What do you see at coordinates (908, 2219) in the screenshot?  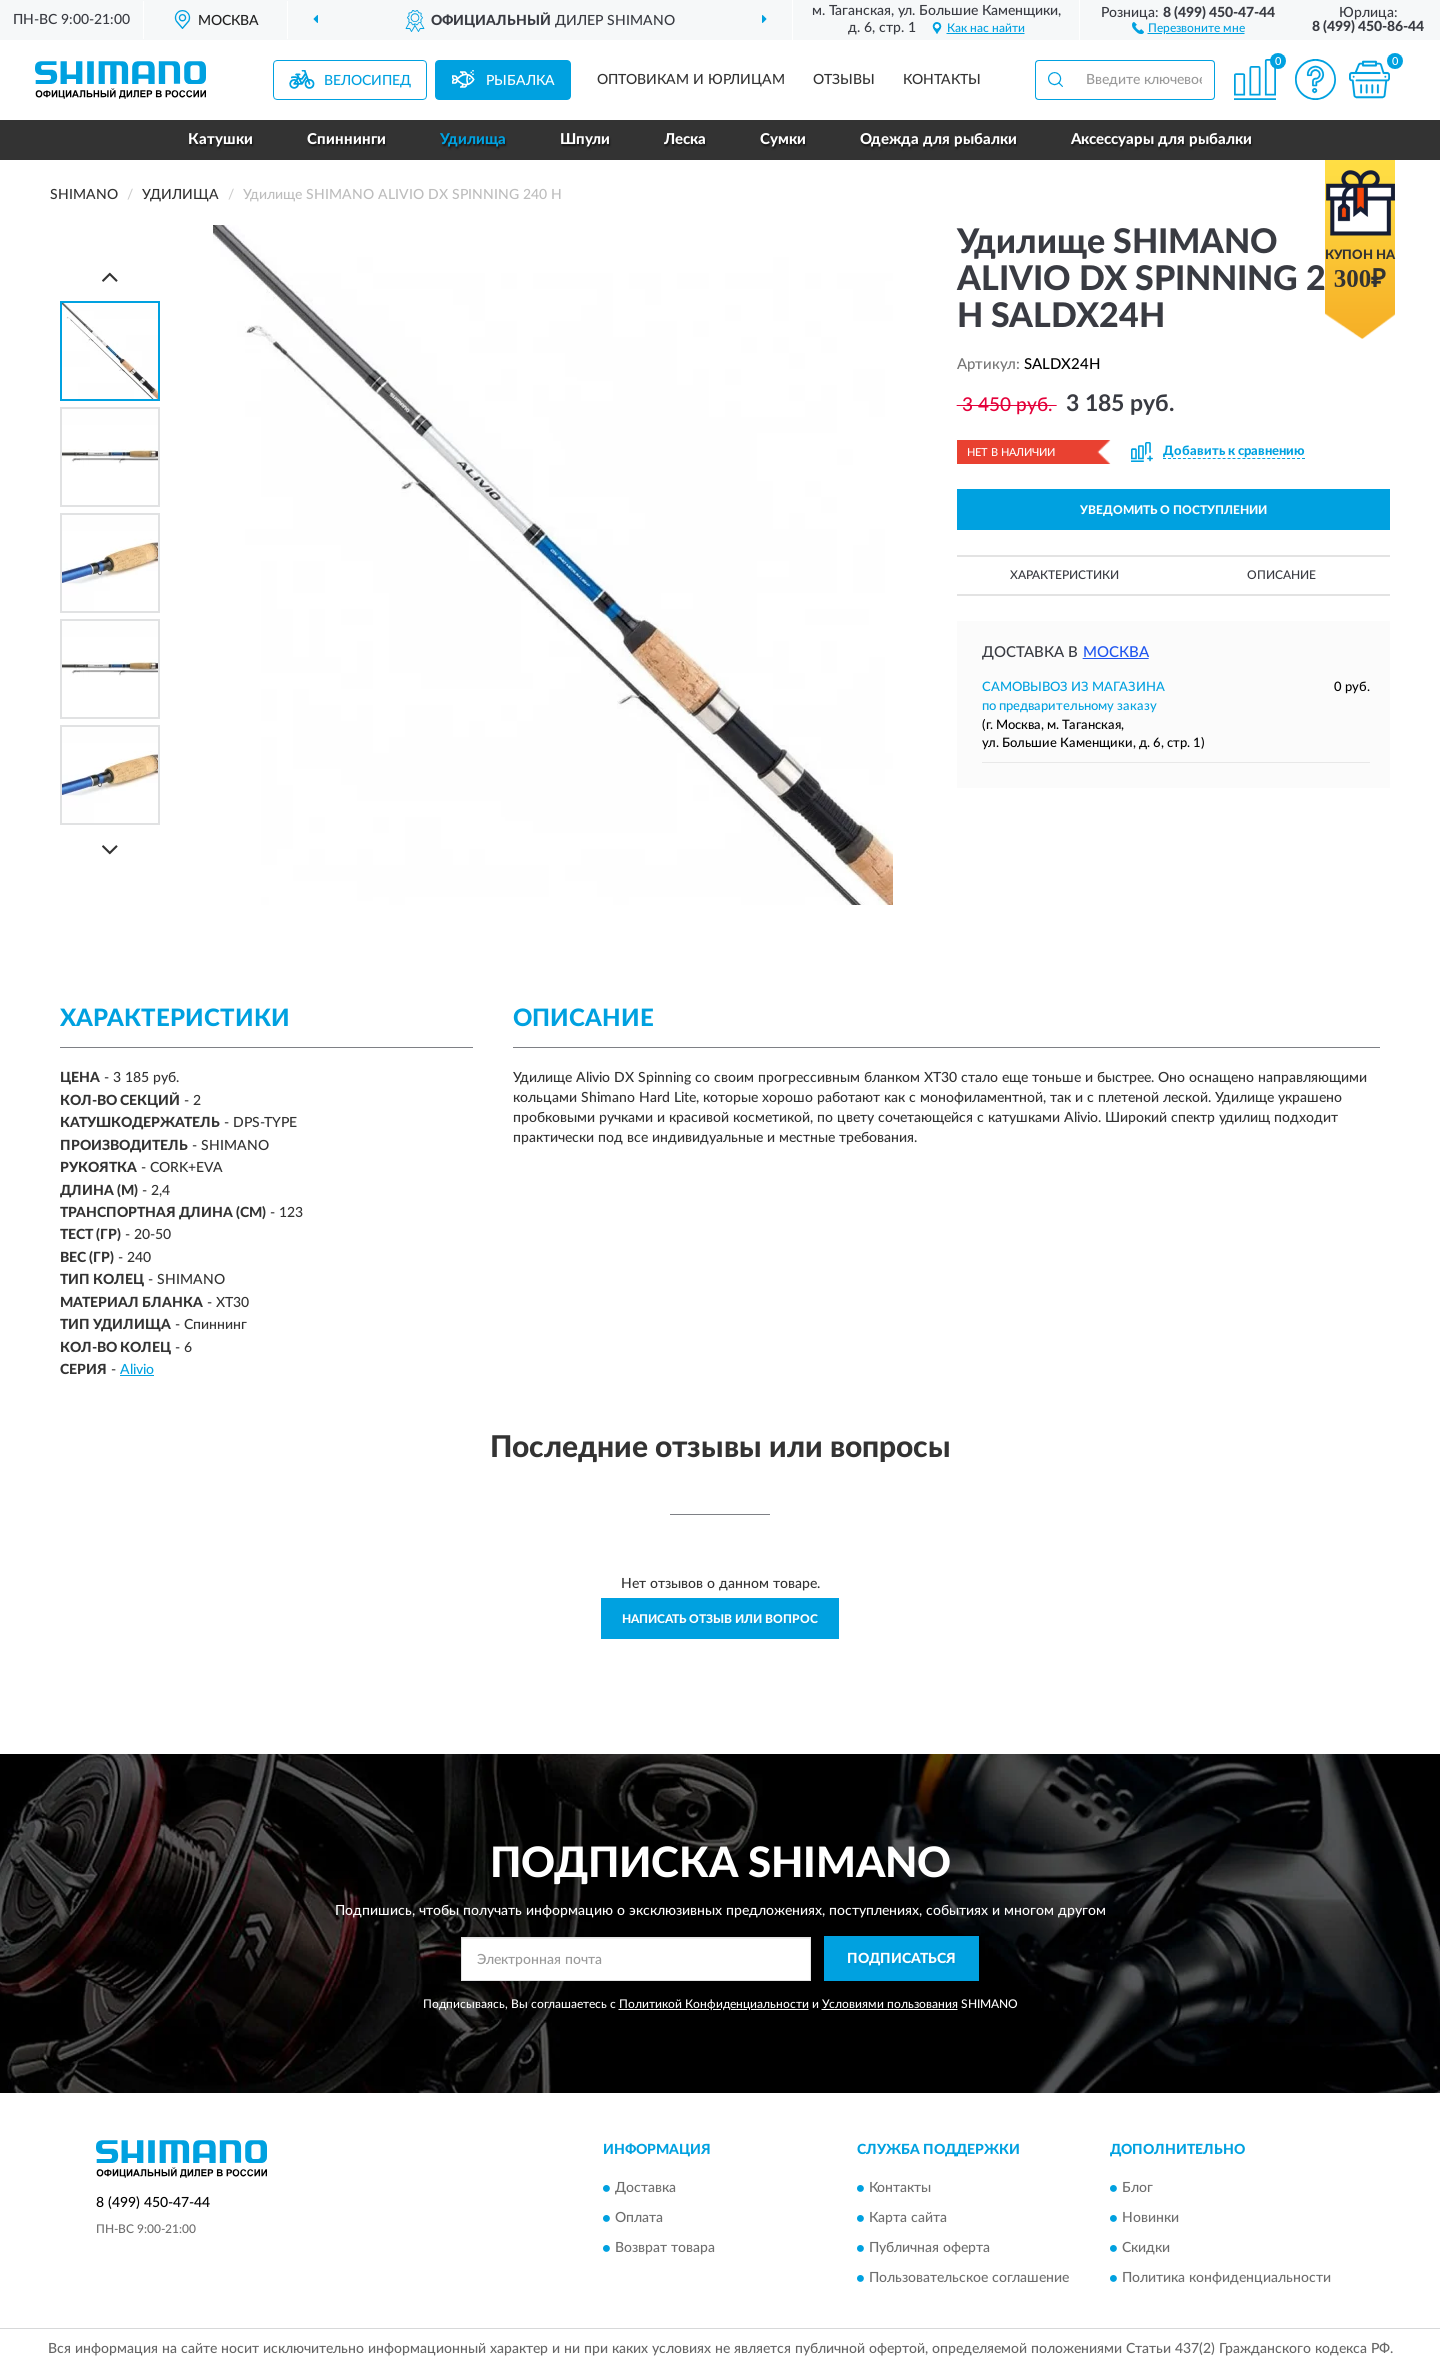 I see `Карта сайта` at bounding box center [908, 2219].